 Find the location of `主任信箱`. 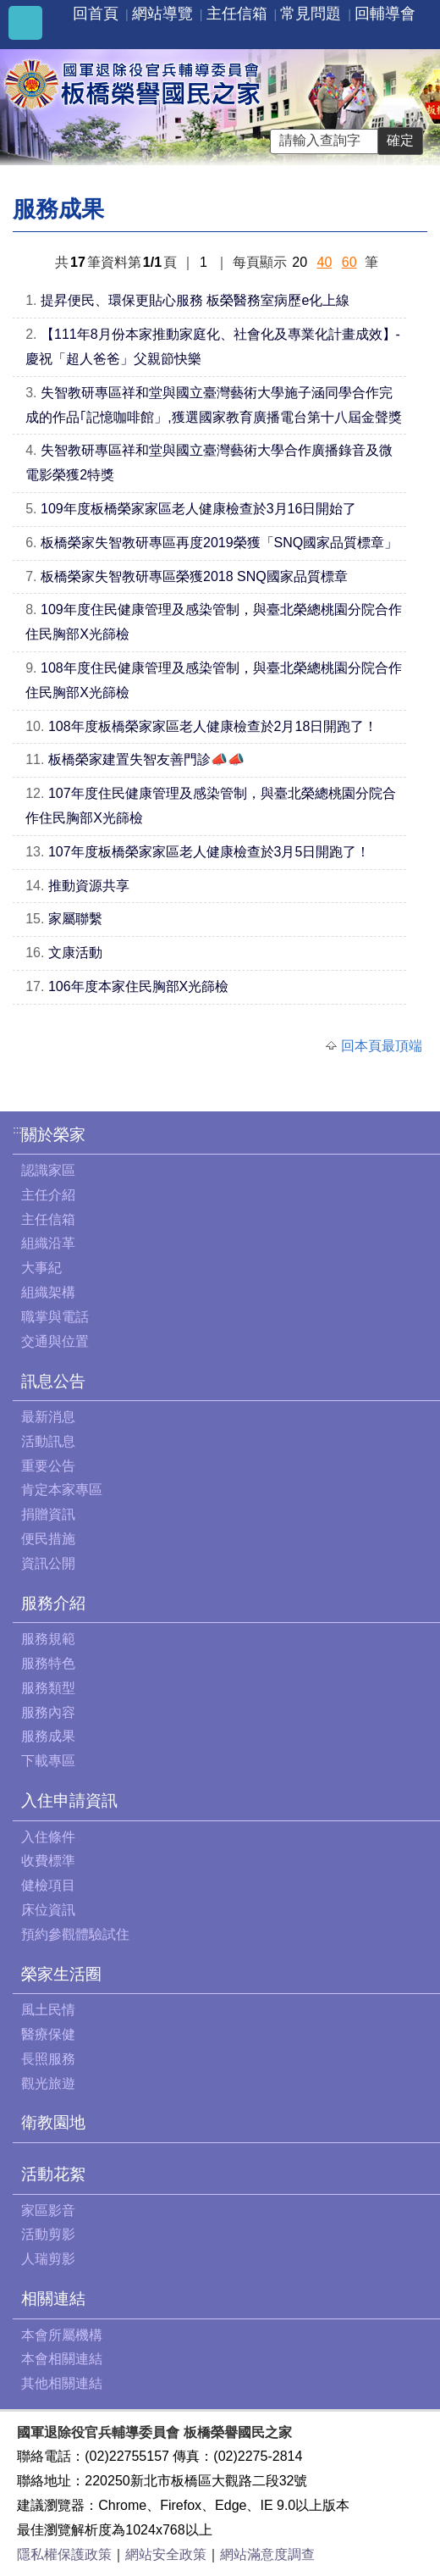

主任信箱 is located at coordinates (236, 13).